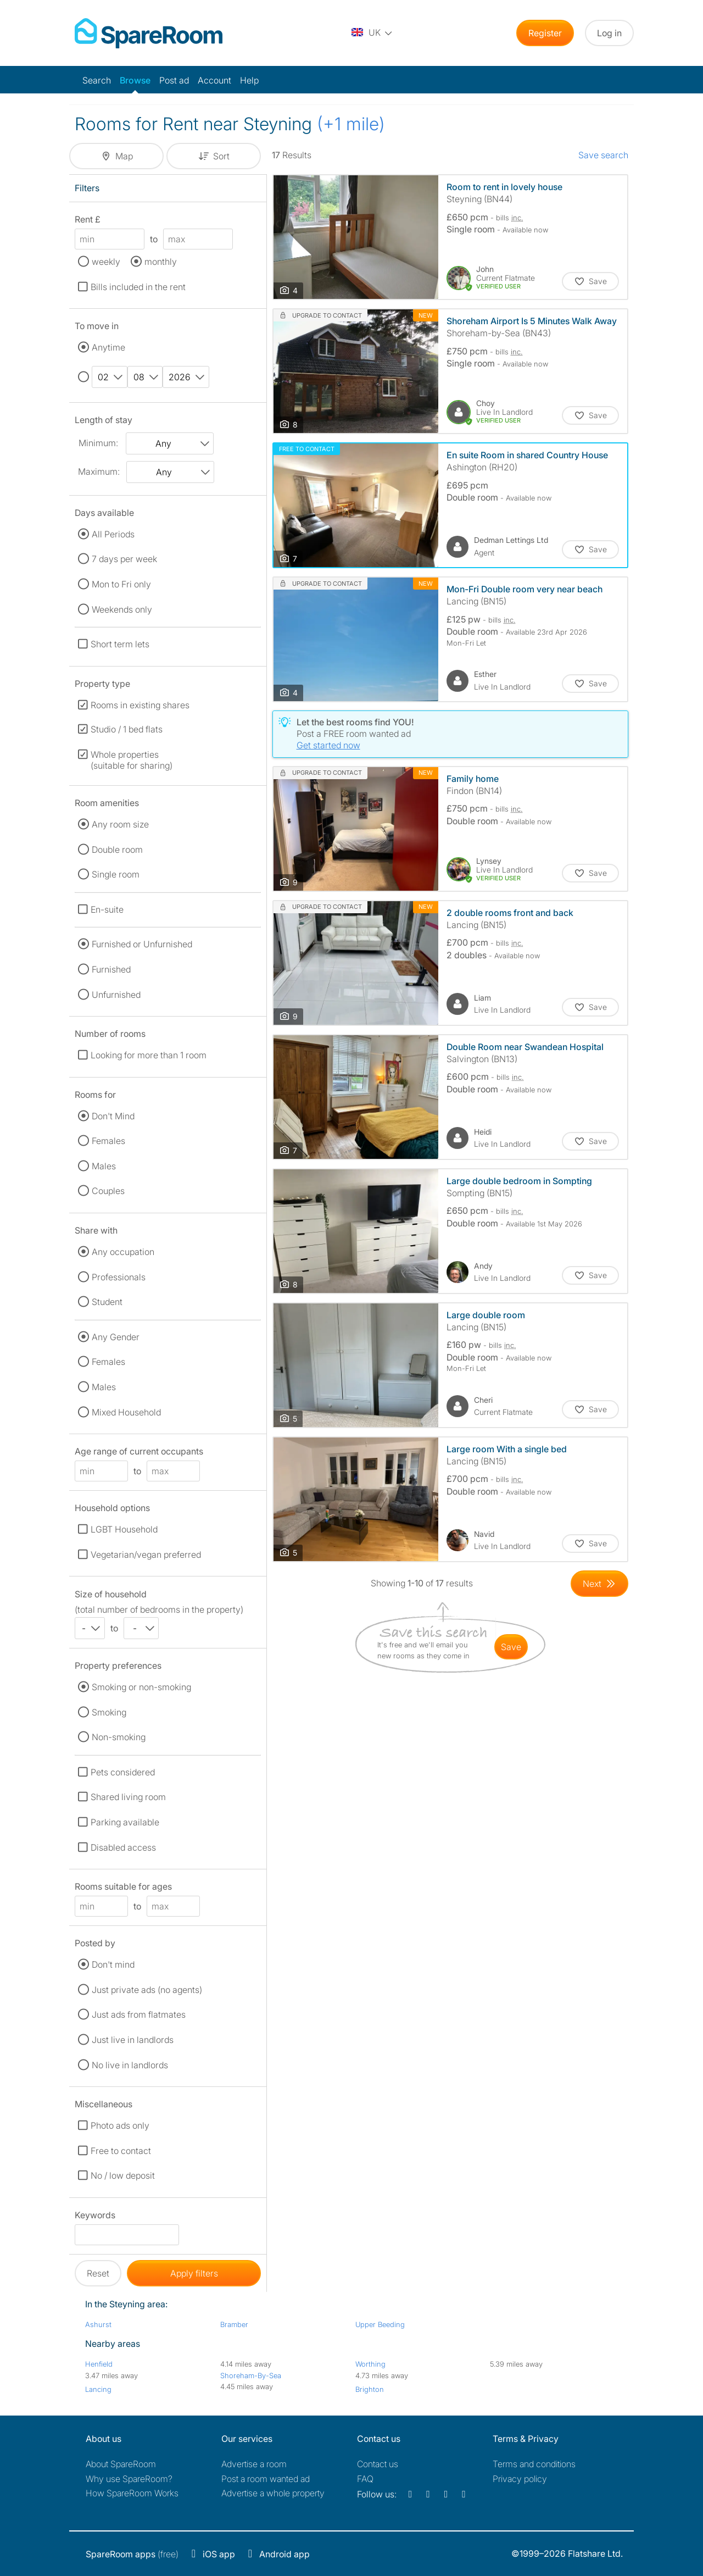  I want to click on How SpareRoom Works, so click(132, 2493).